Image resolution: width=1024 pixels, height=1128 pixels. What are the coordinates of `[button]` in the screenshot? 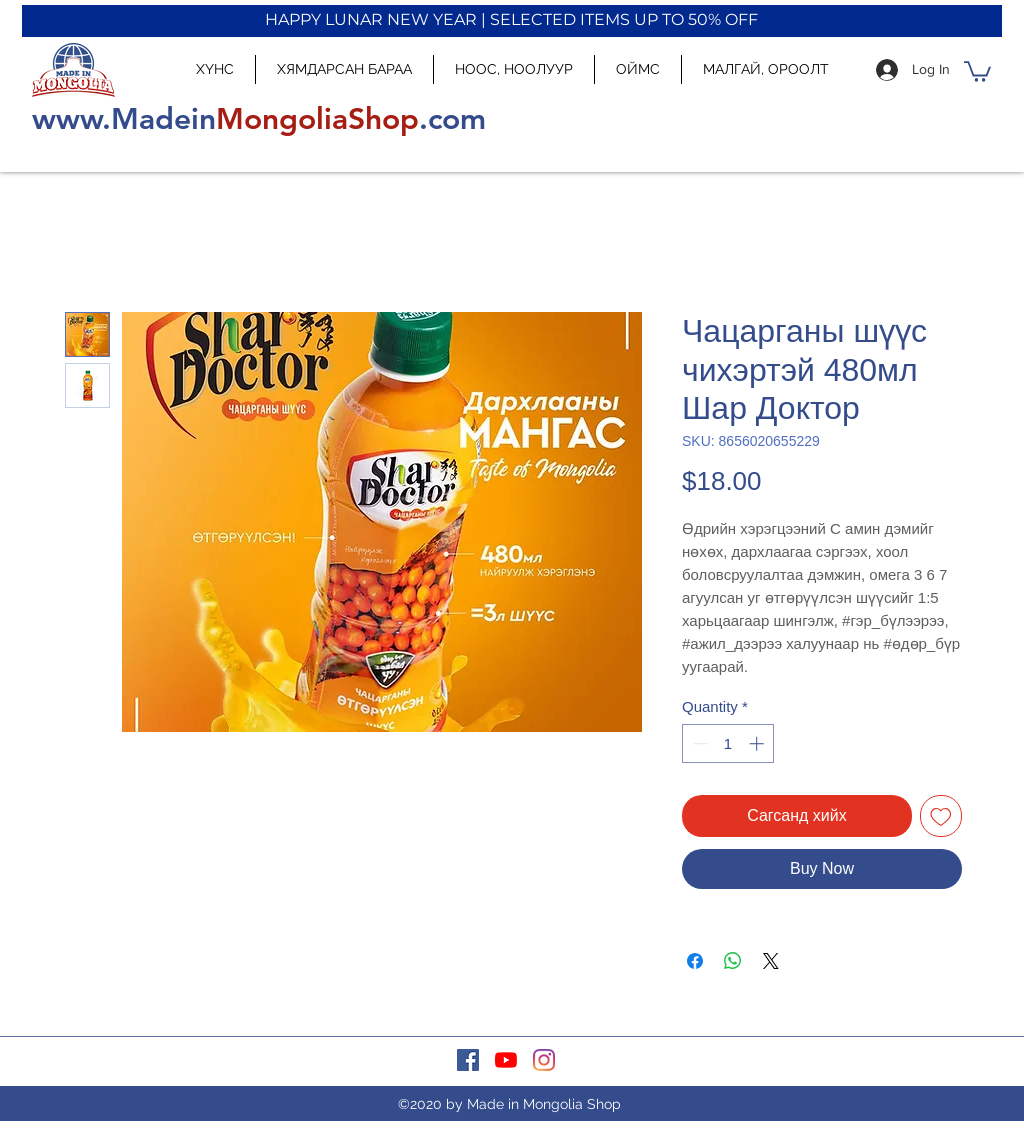 It's located at (977, 70).